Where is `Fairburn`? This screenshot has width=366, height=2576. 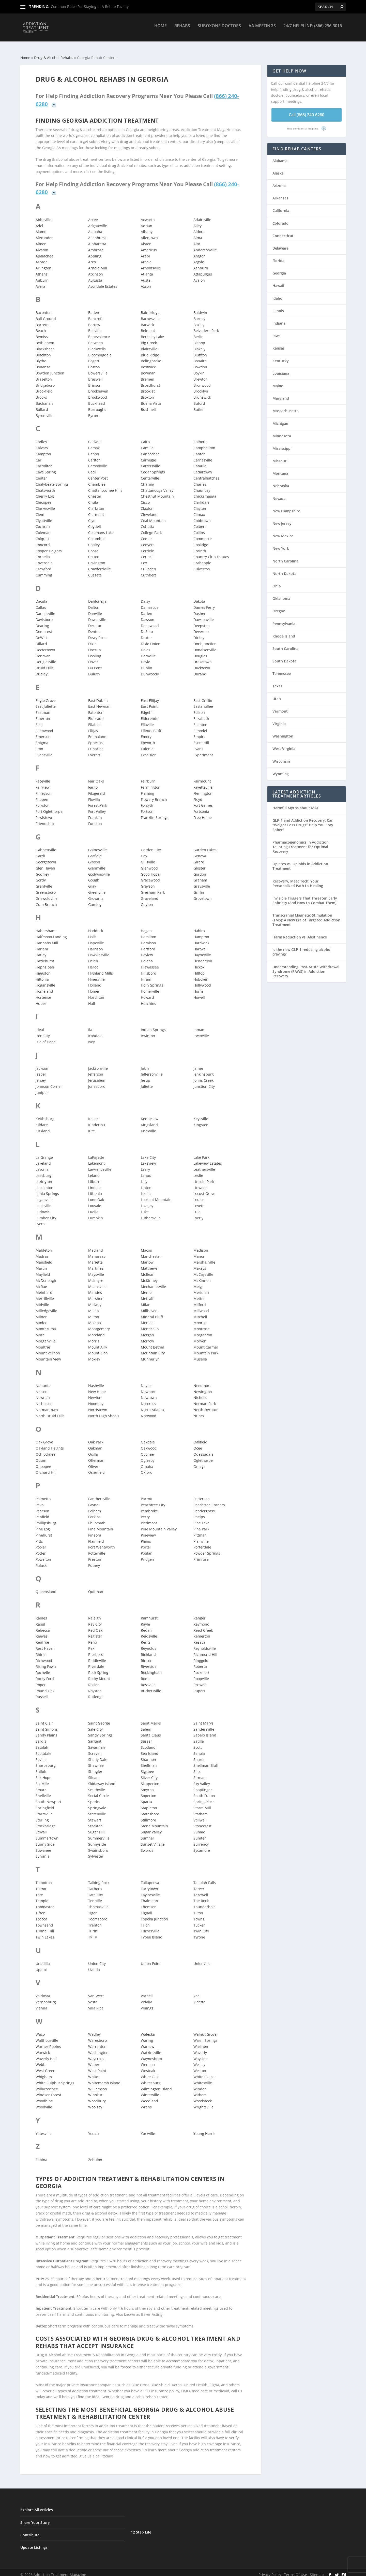
Fairburn is located at coordinates (148, 776).